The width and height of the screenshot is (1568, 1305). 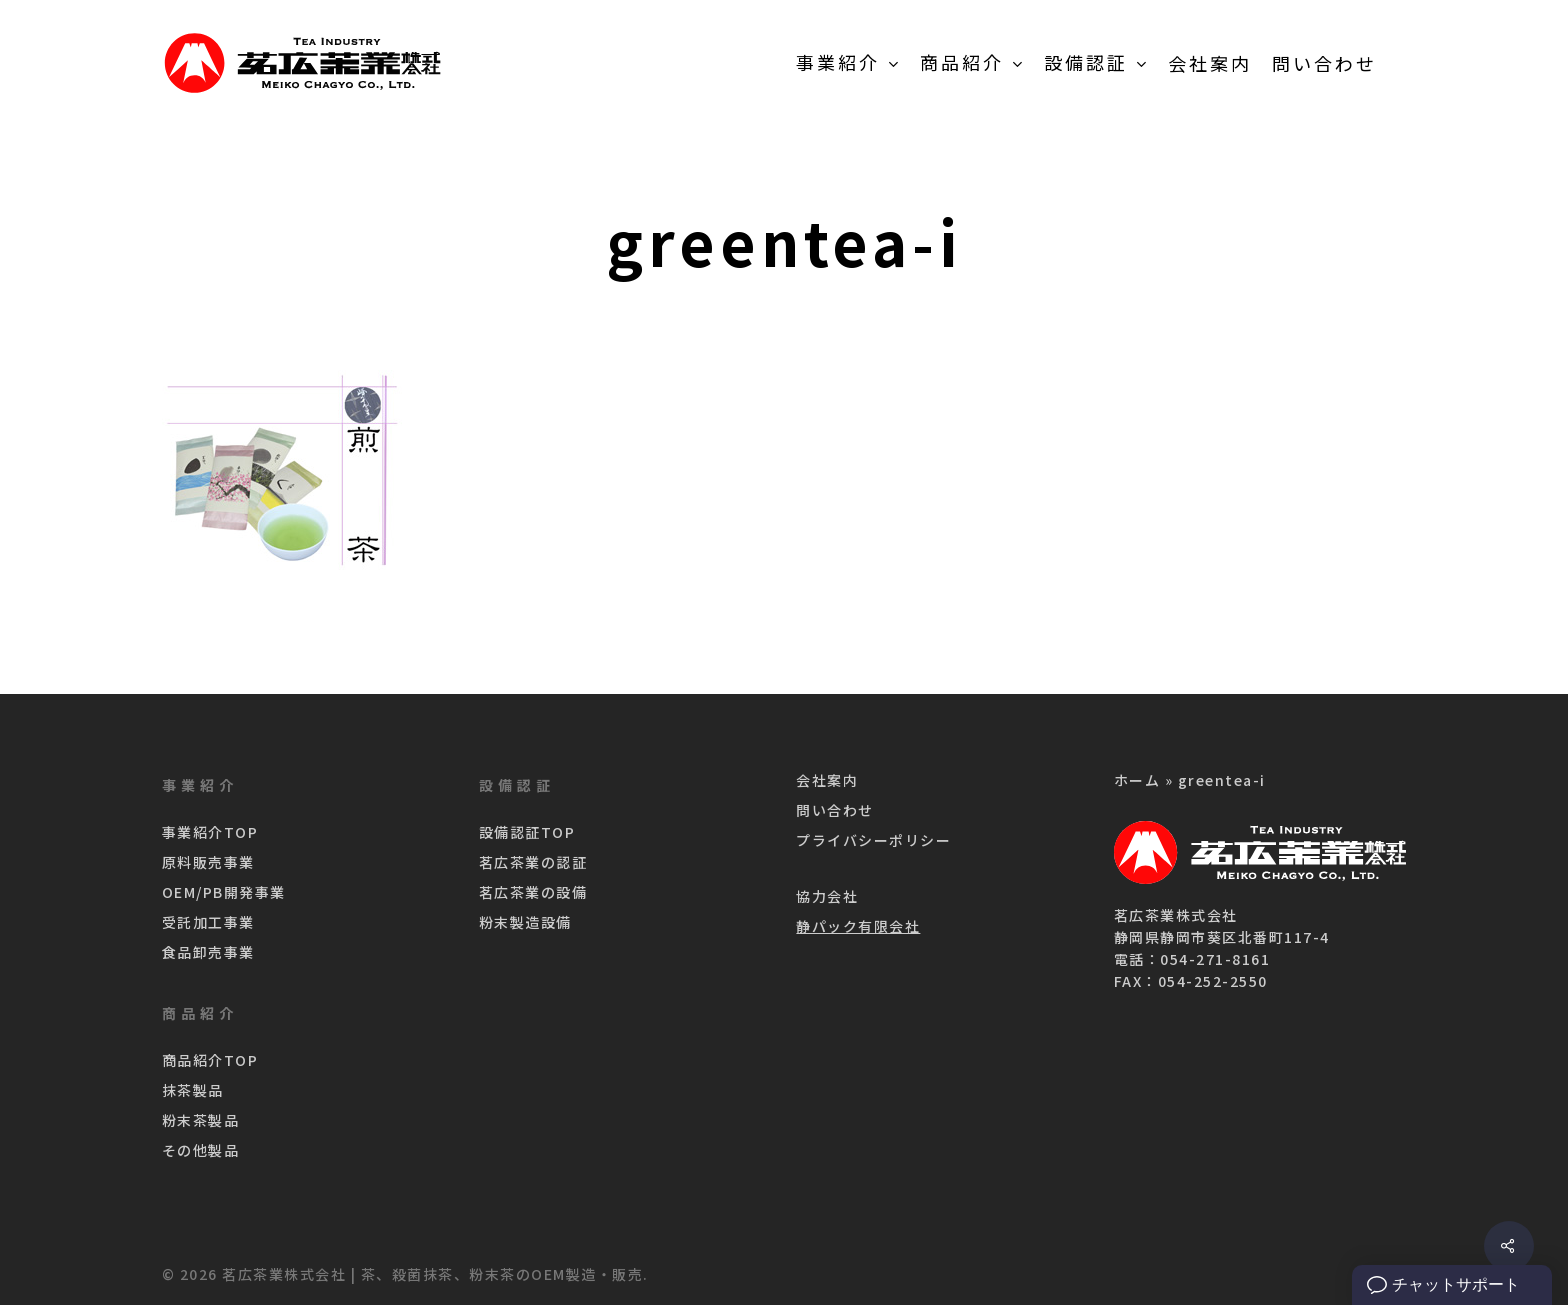 I want to click on 受託加工事業, so click(x=208, y=922).